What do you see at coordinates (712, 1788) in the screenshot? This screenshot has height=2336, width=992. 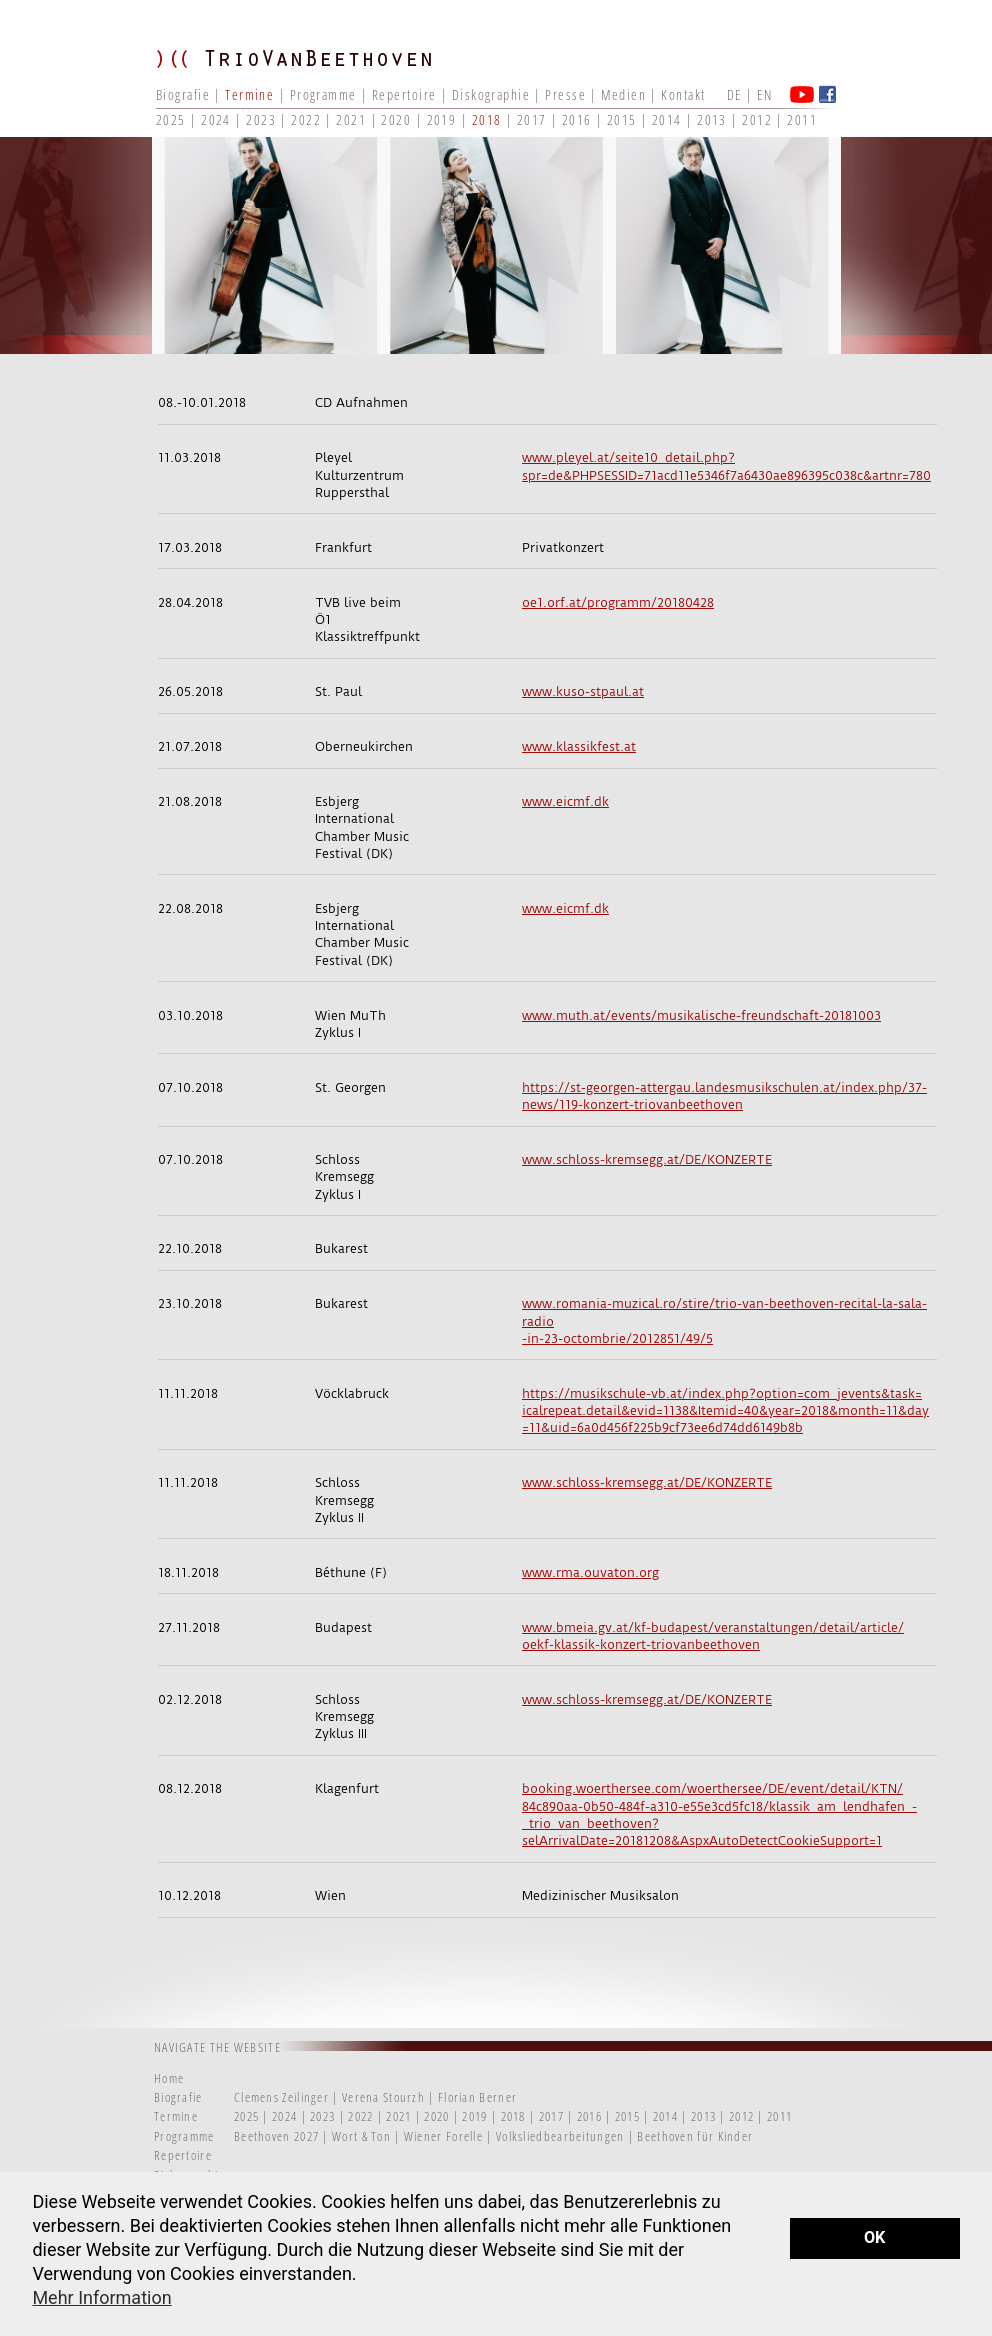 I see `booking.woerthersee.com/woerthersee/DE/event/detail/KTN/` at bounding box center [712, 1788].